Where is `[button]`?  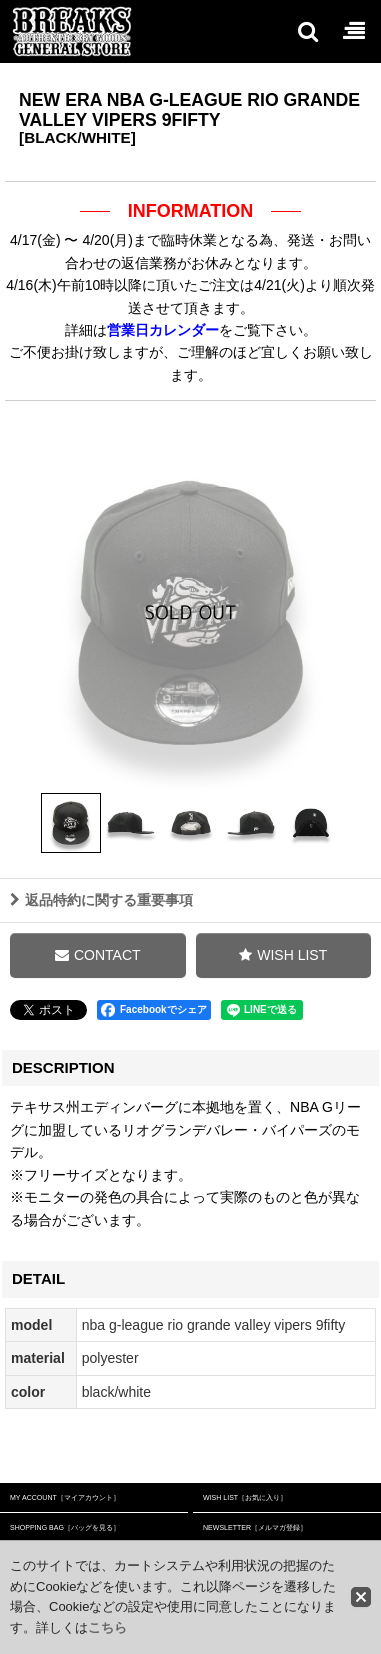 [button] is located at coordinates (307, 31).